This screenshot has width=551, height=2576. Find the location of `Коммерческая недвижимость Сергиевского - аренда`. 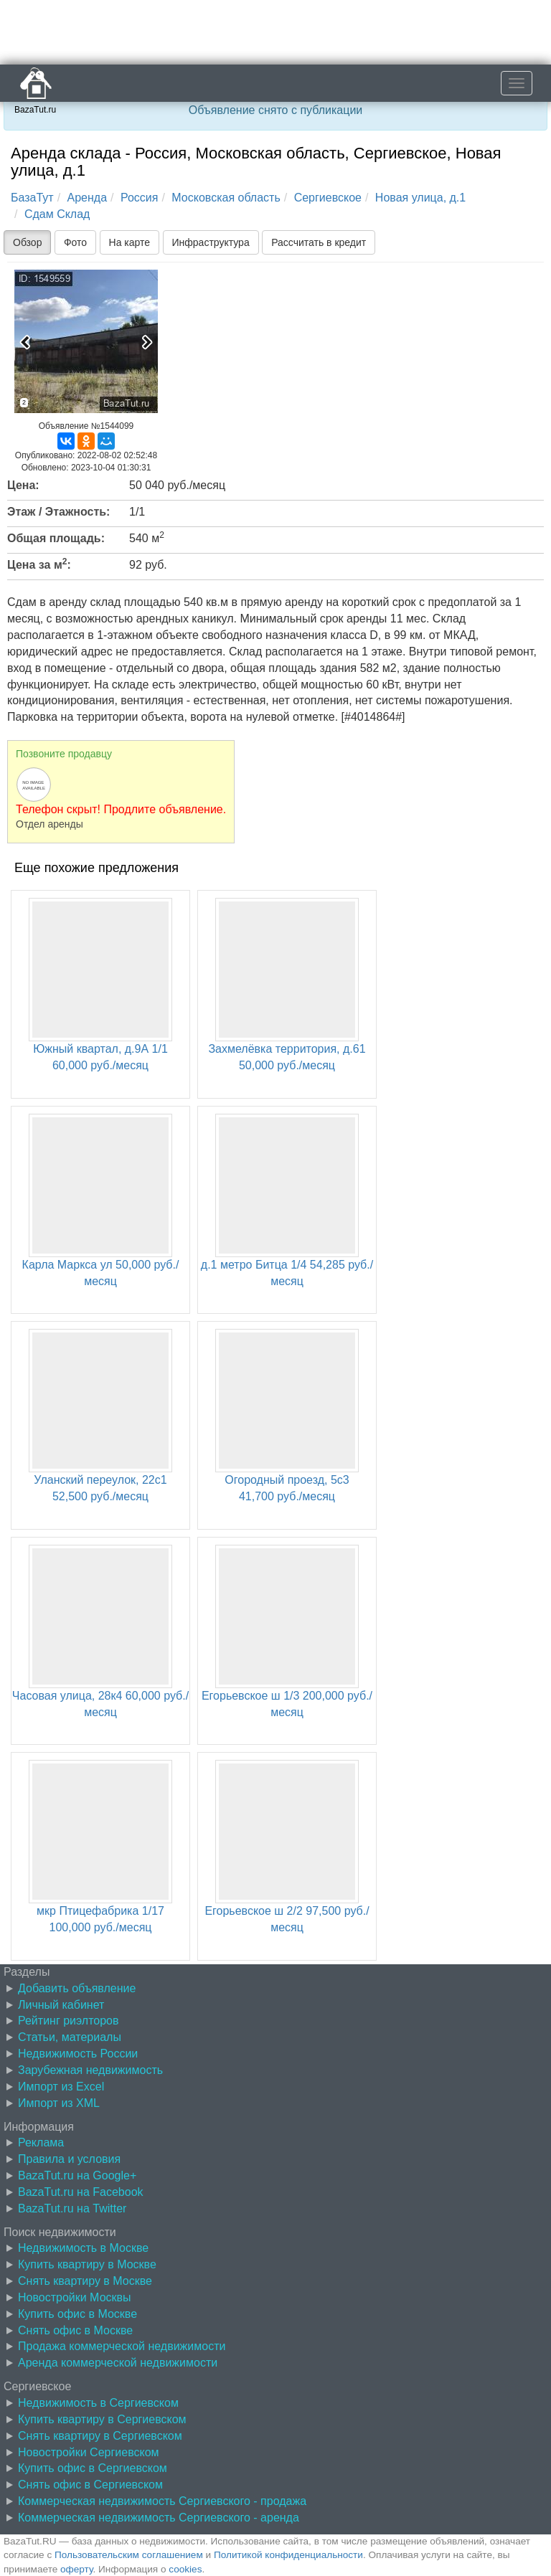

Коммерческая недвижимость Сергиевского - аренда is located at coordinates (158, 2517).